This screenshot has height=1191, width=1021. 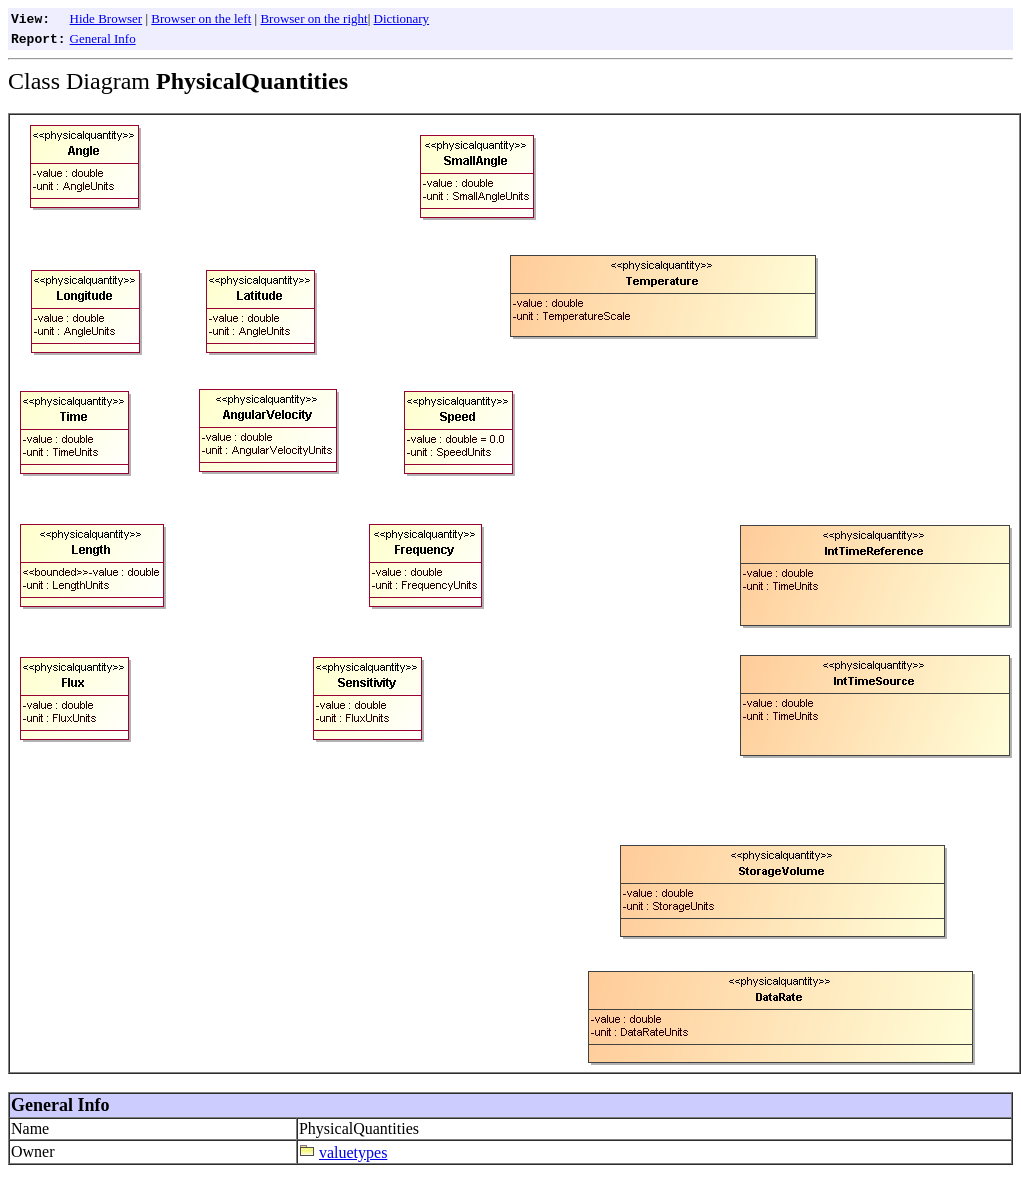 What do you see at coordinates (103, 38) in the screenshot?
I see `General Info` at bounding box center [103, 38].